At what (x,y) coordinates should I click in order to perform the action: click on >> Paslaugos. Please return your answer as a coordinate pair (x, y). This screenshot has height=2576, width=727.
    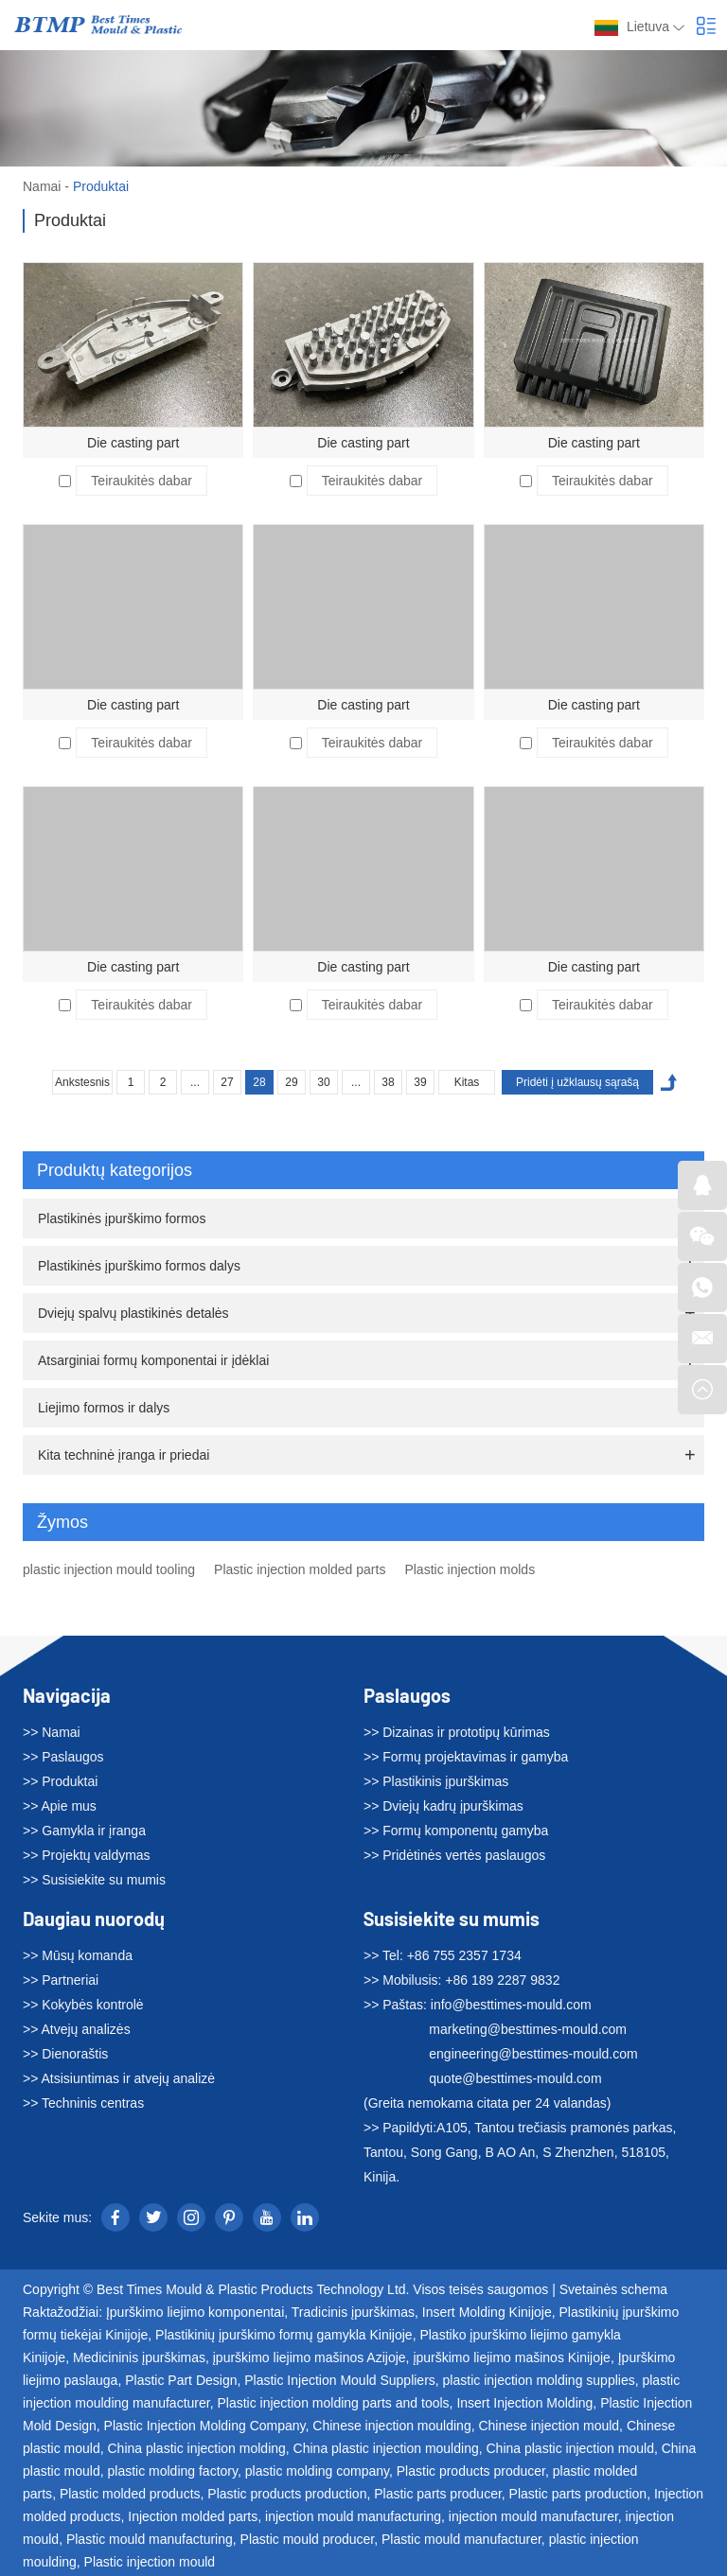
    Looking at the image, I should click on (63, 1756).